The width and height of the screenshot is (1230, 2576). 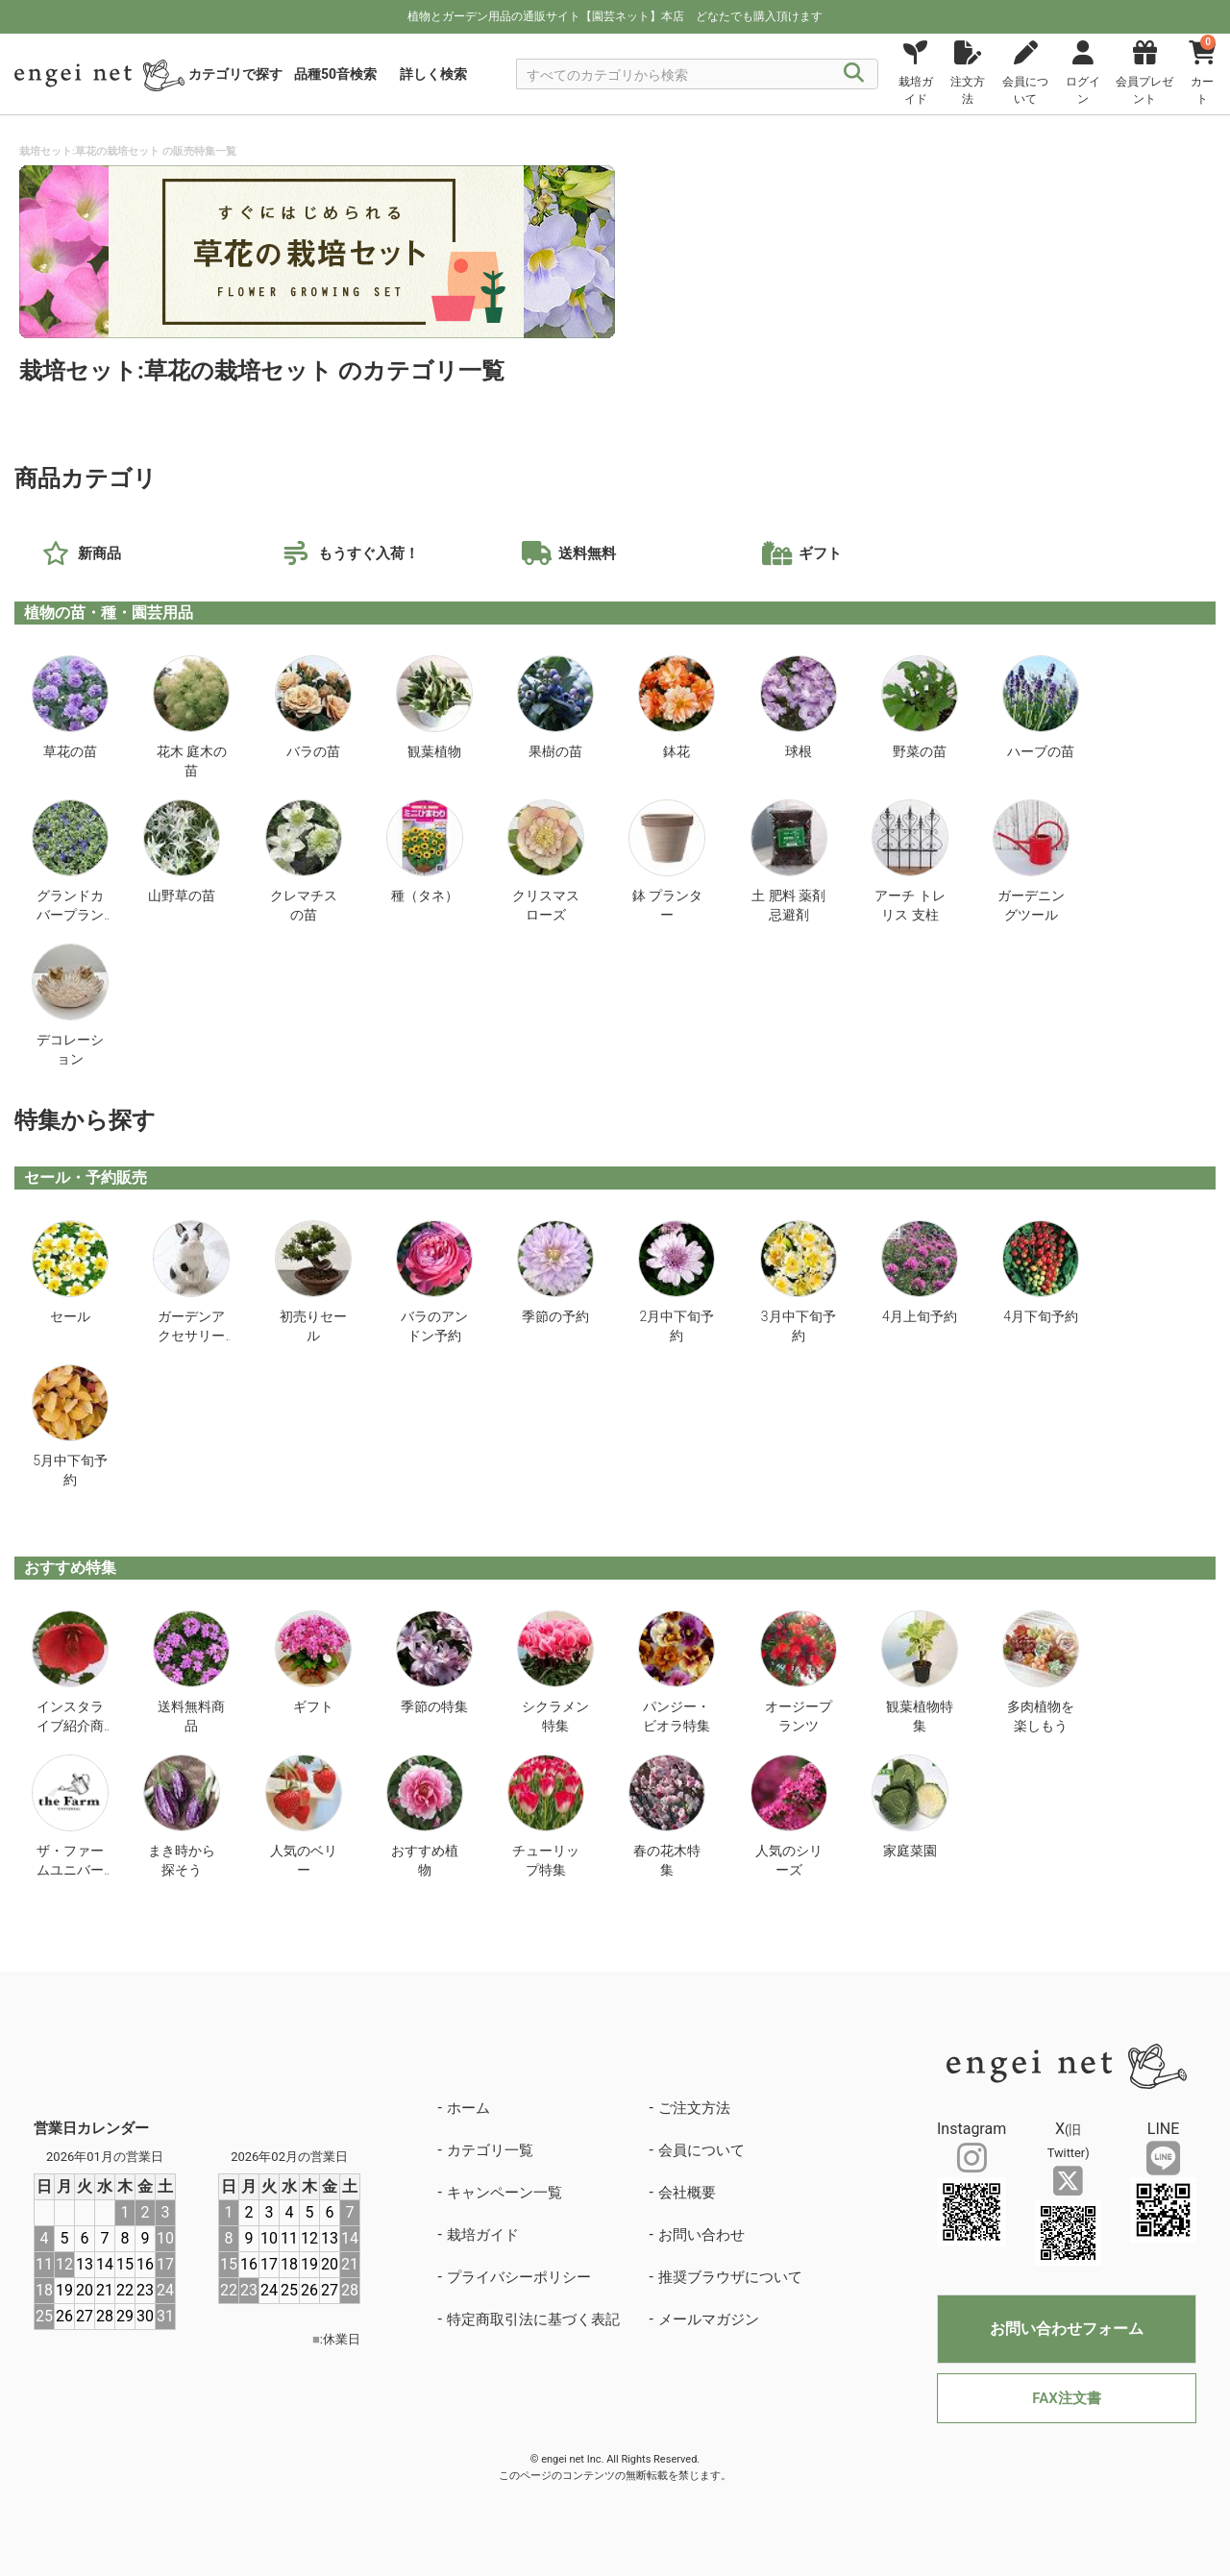 What do you see at coordinates (483, 2235) in the screenshot?
I see `栽培ガイド` at bounding box center [483, 2235].